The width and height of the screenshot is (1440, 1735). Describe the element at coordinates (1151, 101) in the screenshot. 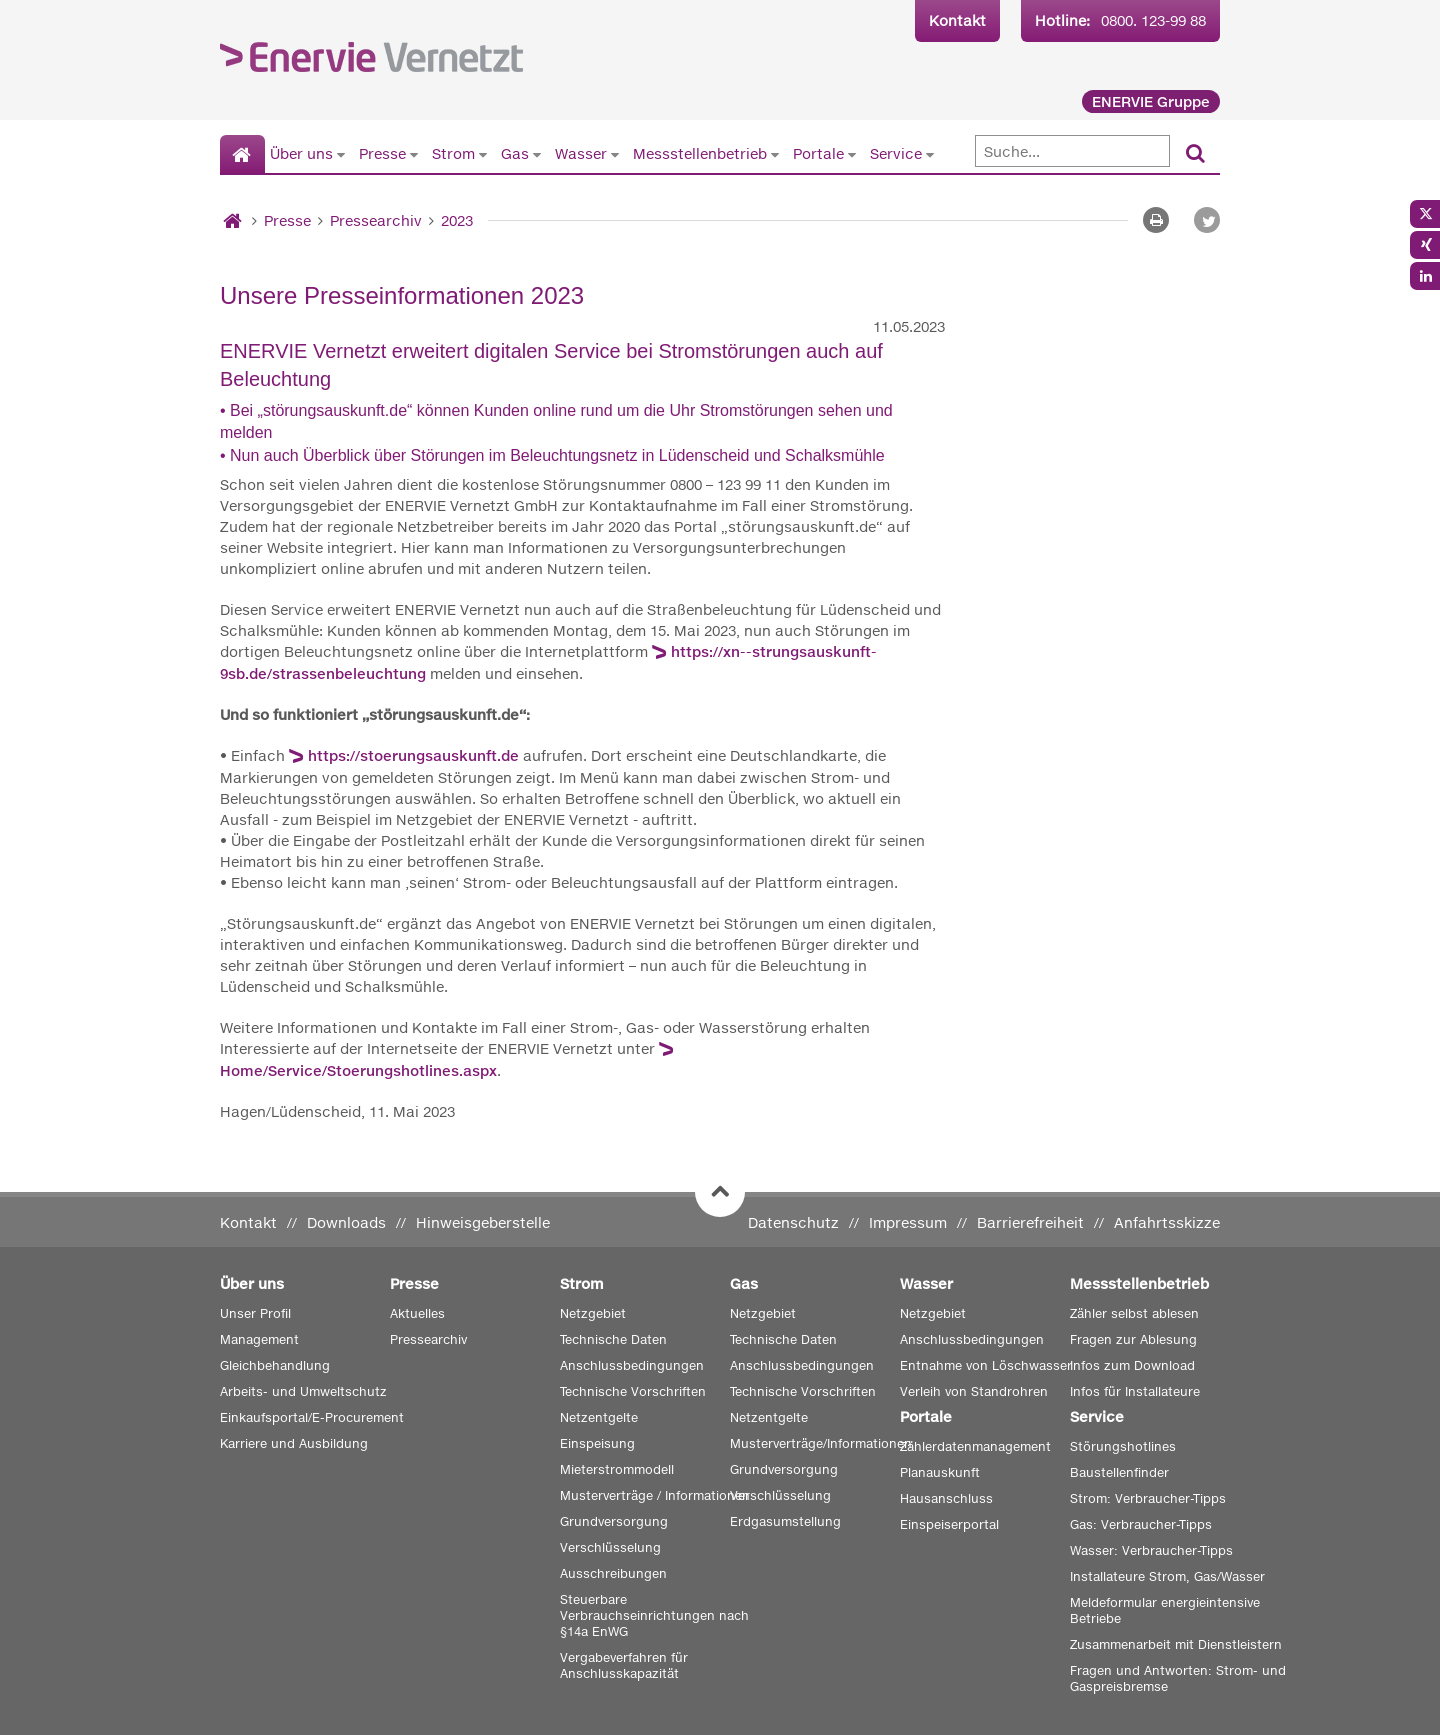

I see `ENERVIE Gruppe` at that location.